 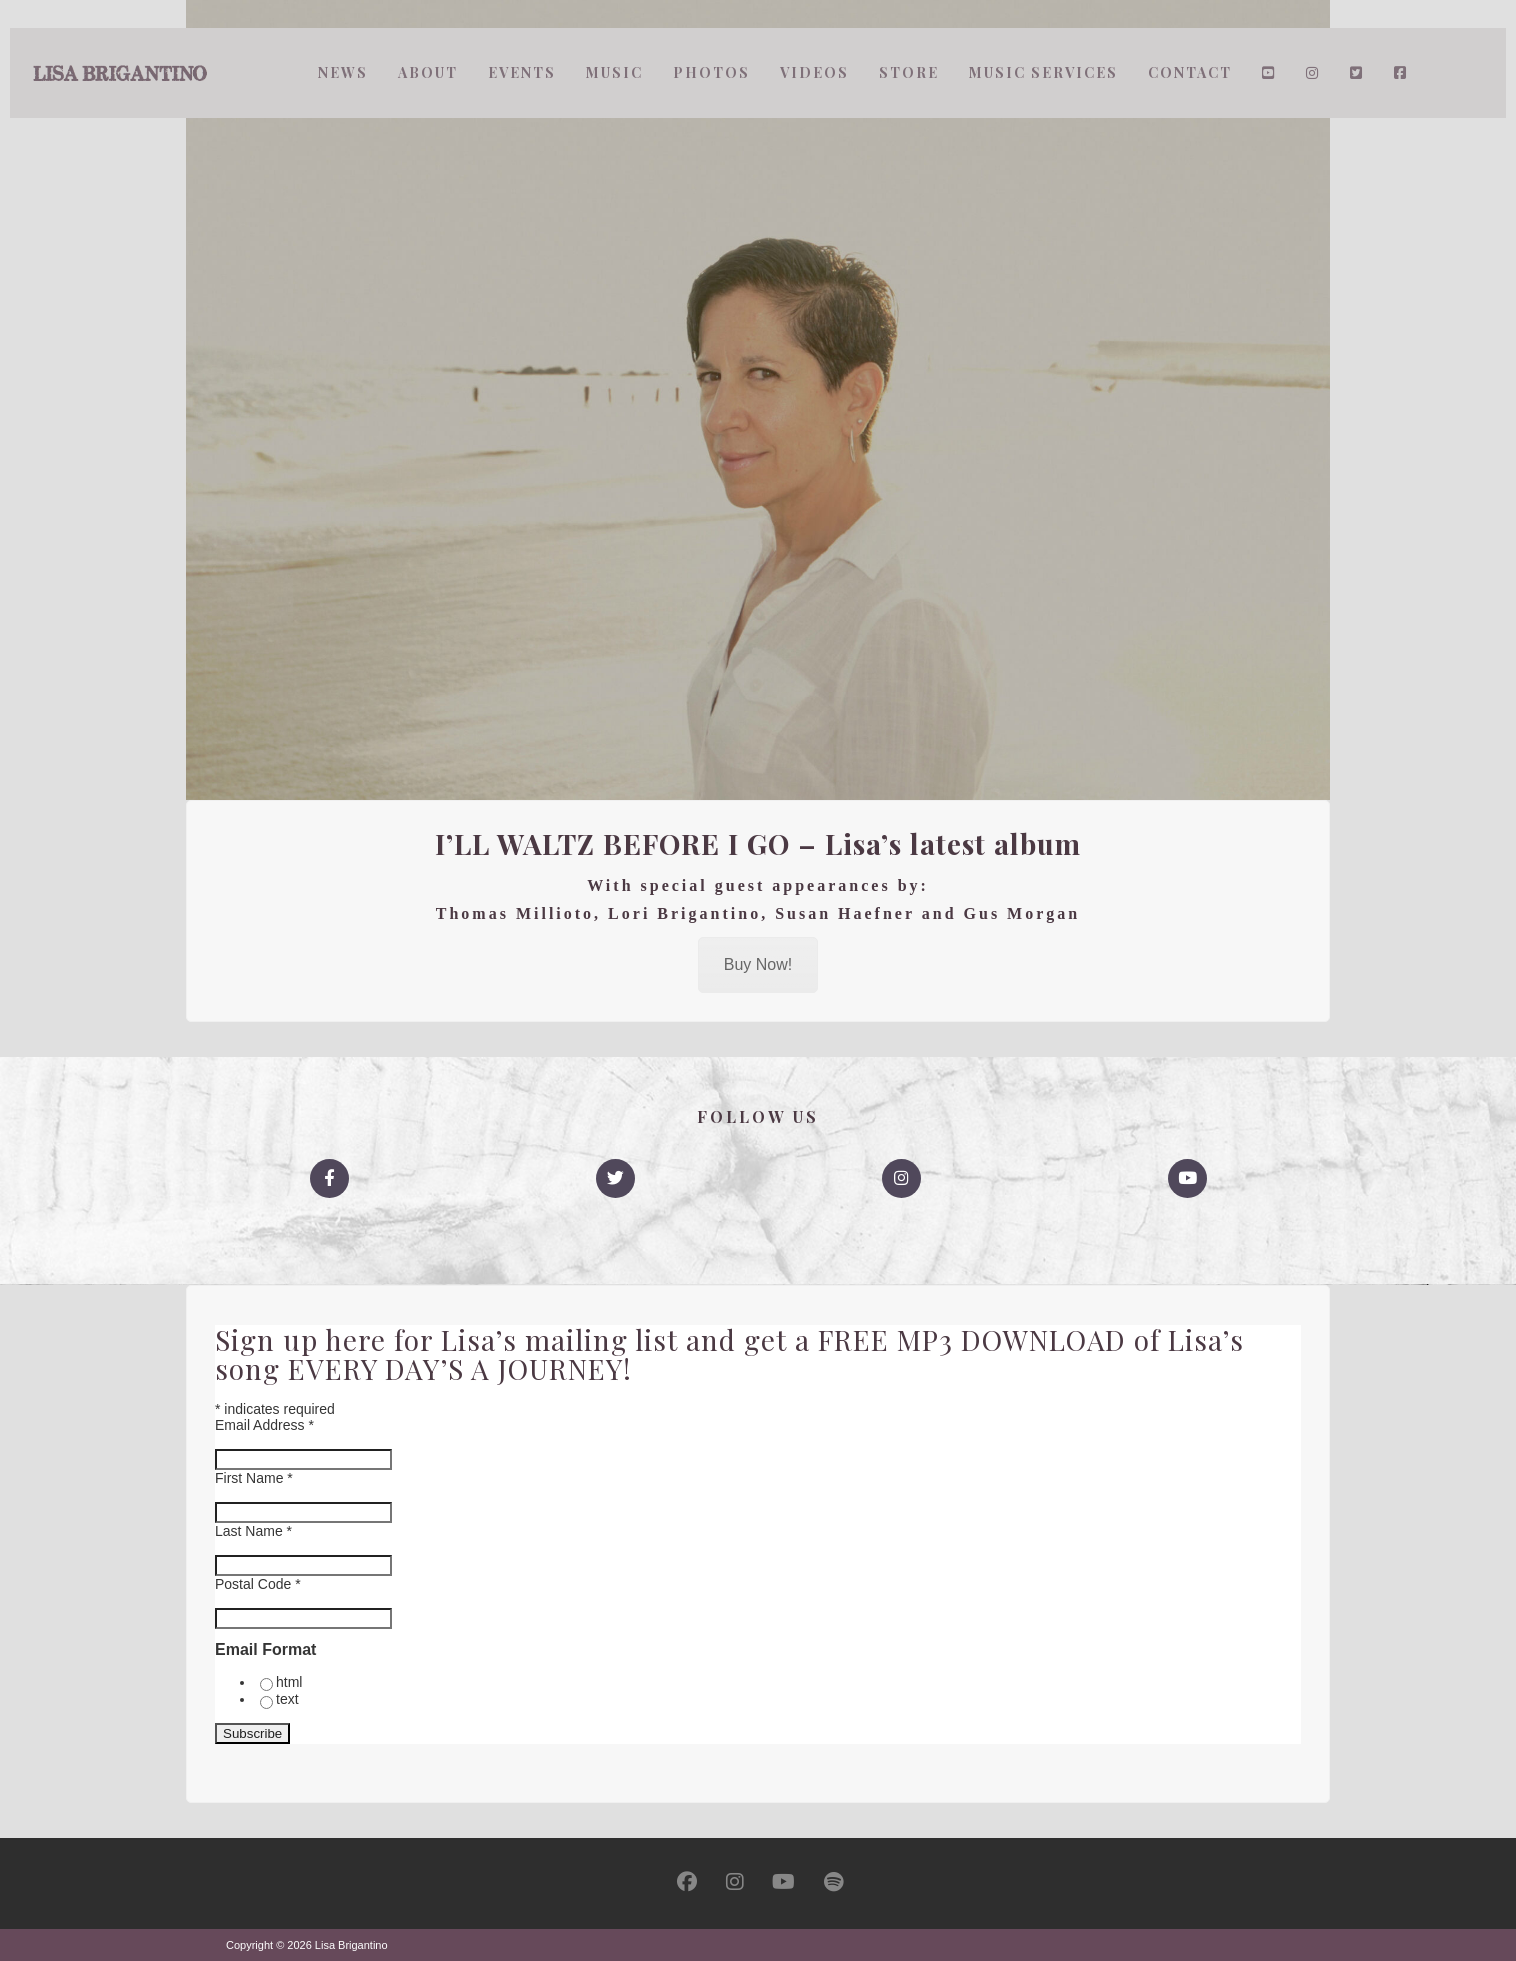 I want to click on First Name, so click(x=254, y=1478).